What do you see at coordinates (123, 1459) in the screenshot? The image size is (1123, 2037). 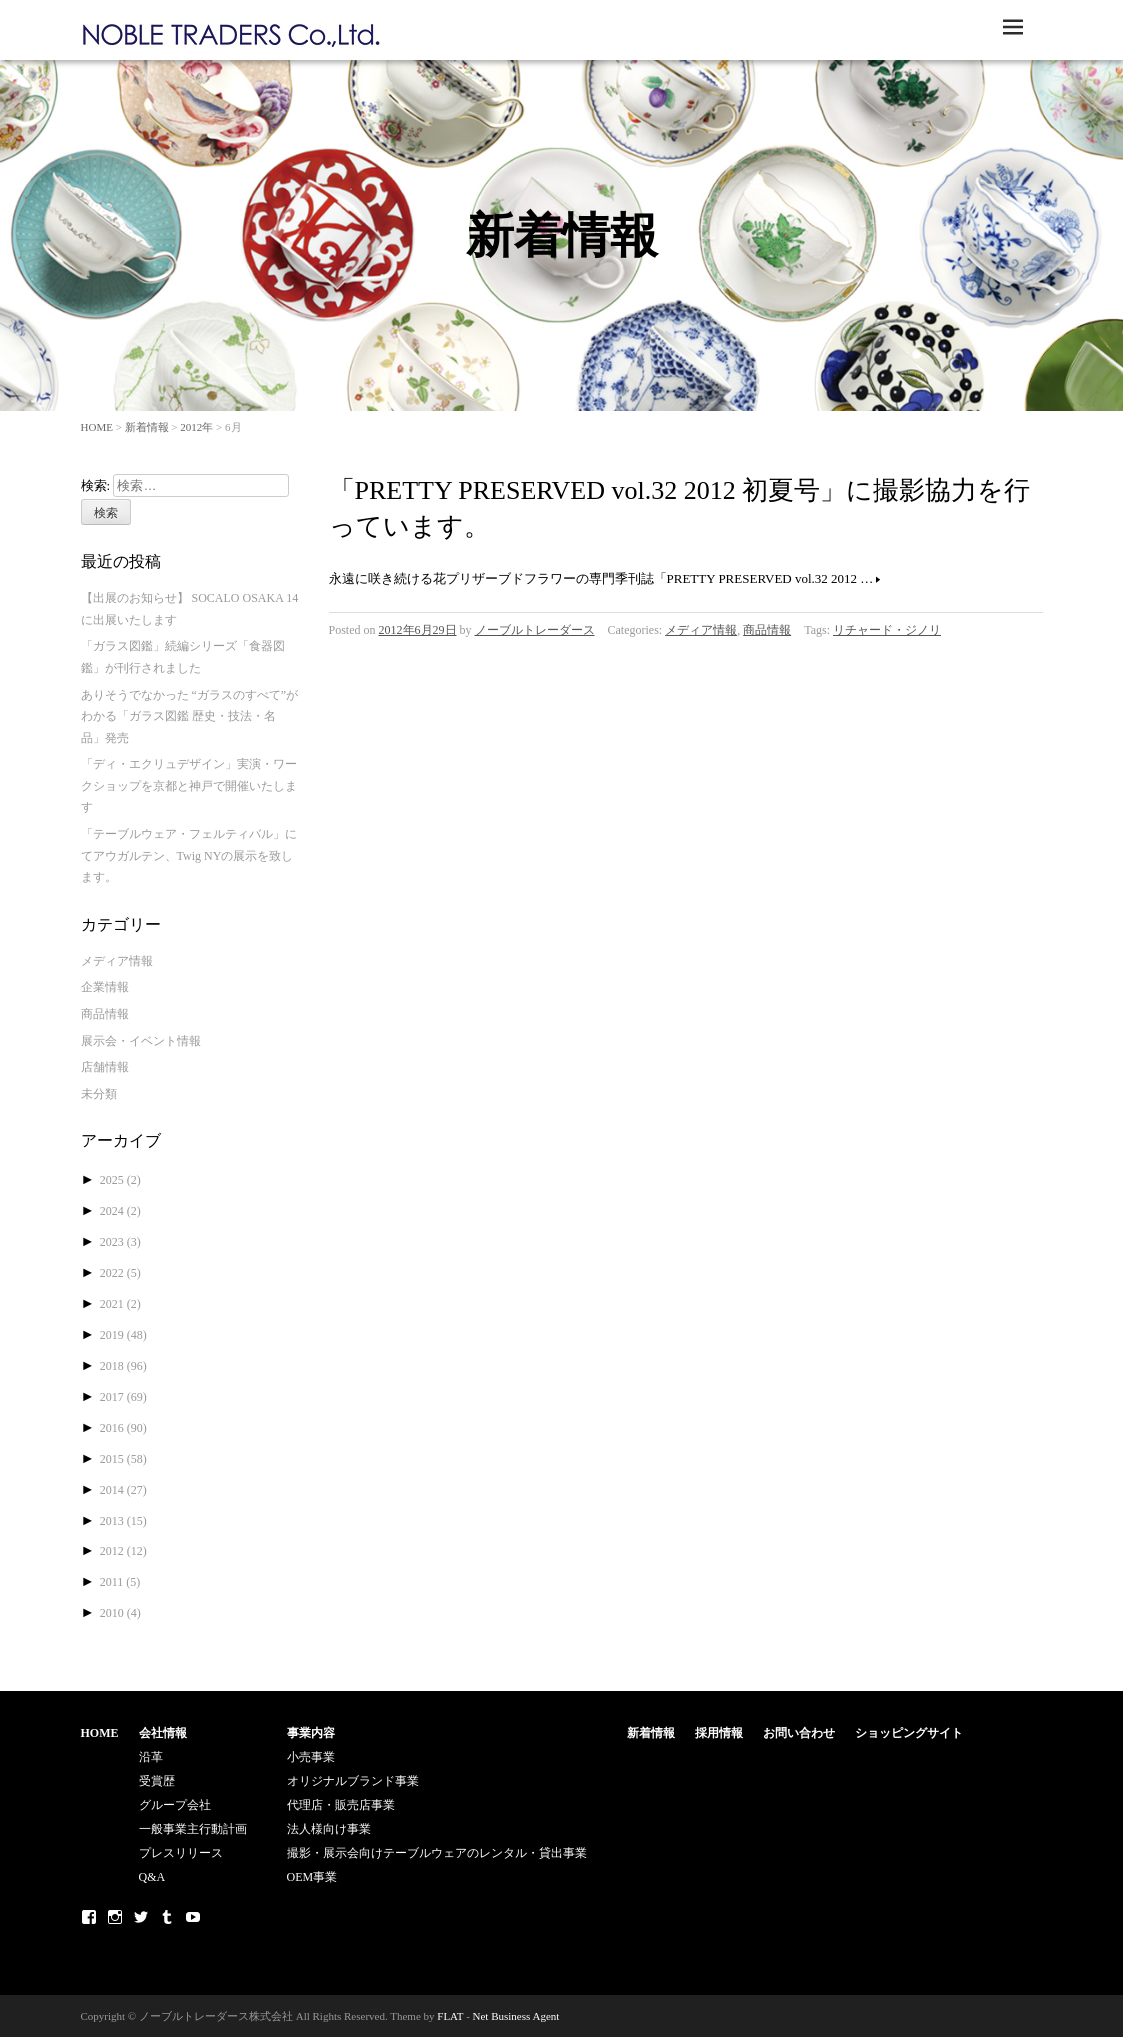 I see `2015` at bounding box center [123, 1459].